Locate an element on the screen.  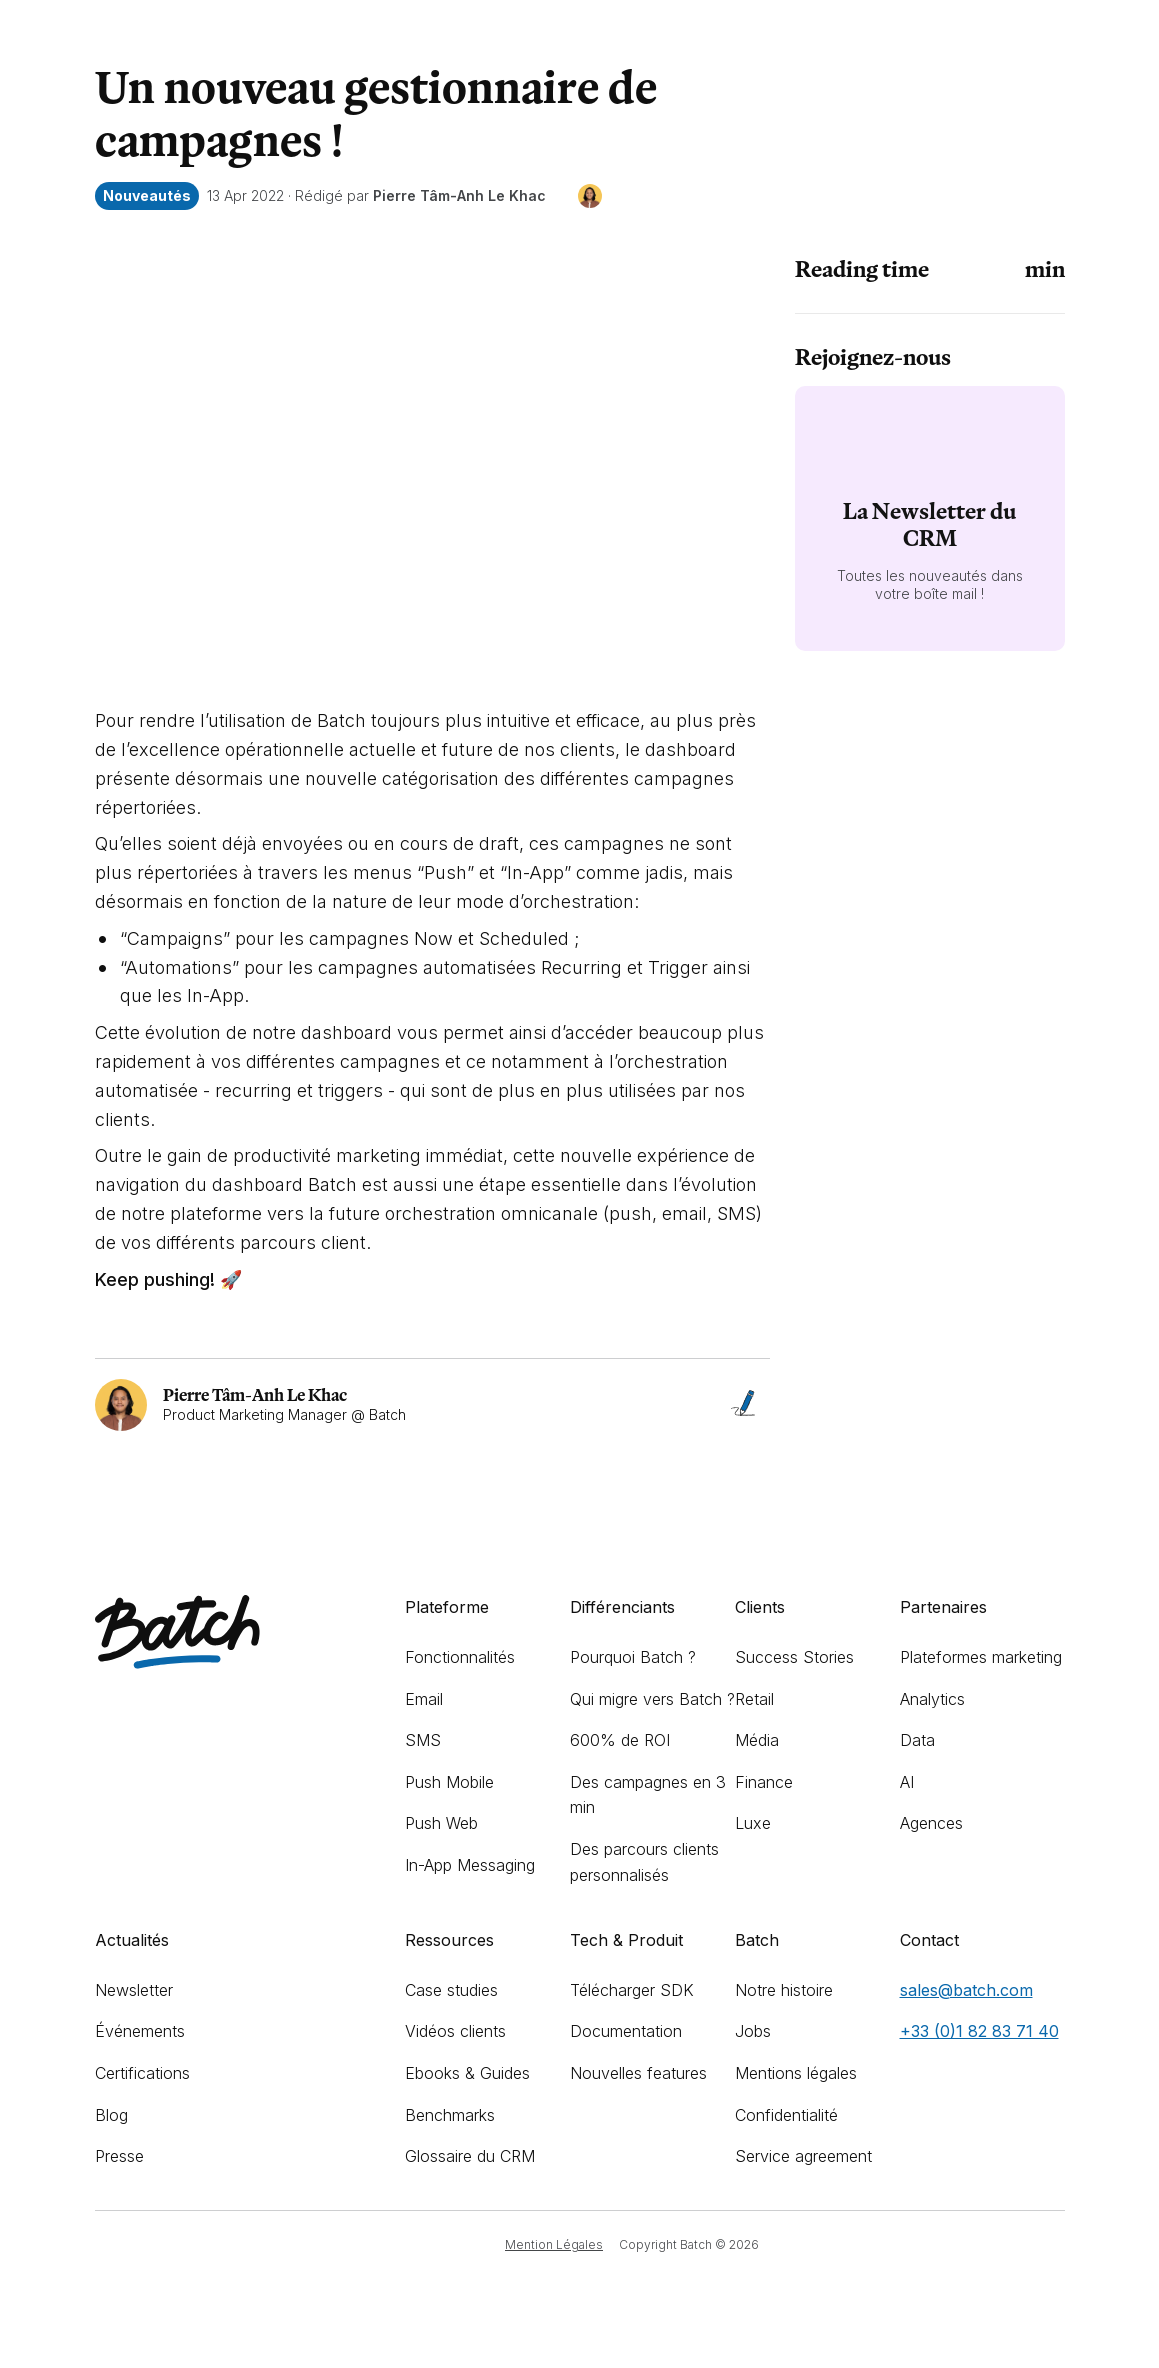
Case studies is located at coordinates (451, 1990).